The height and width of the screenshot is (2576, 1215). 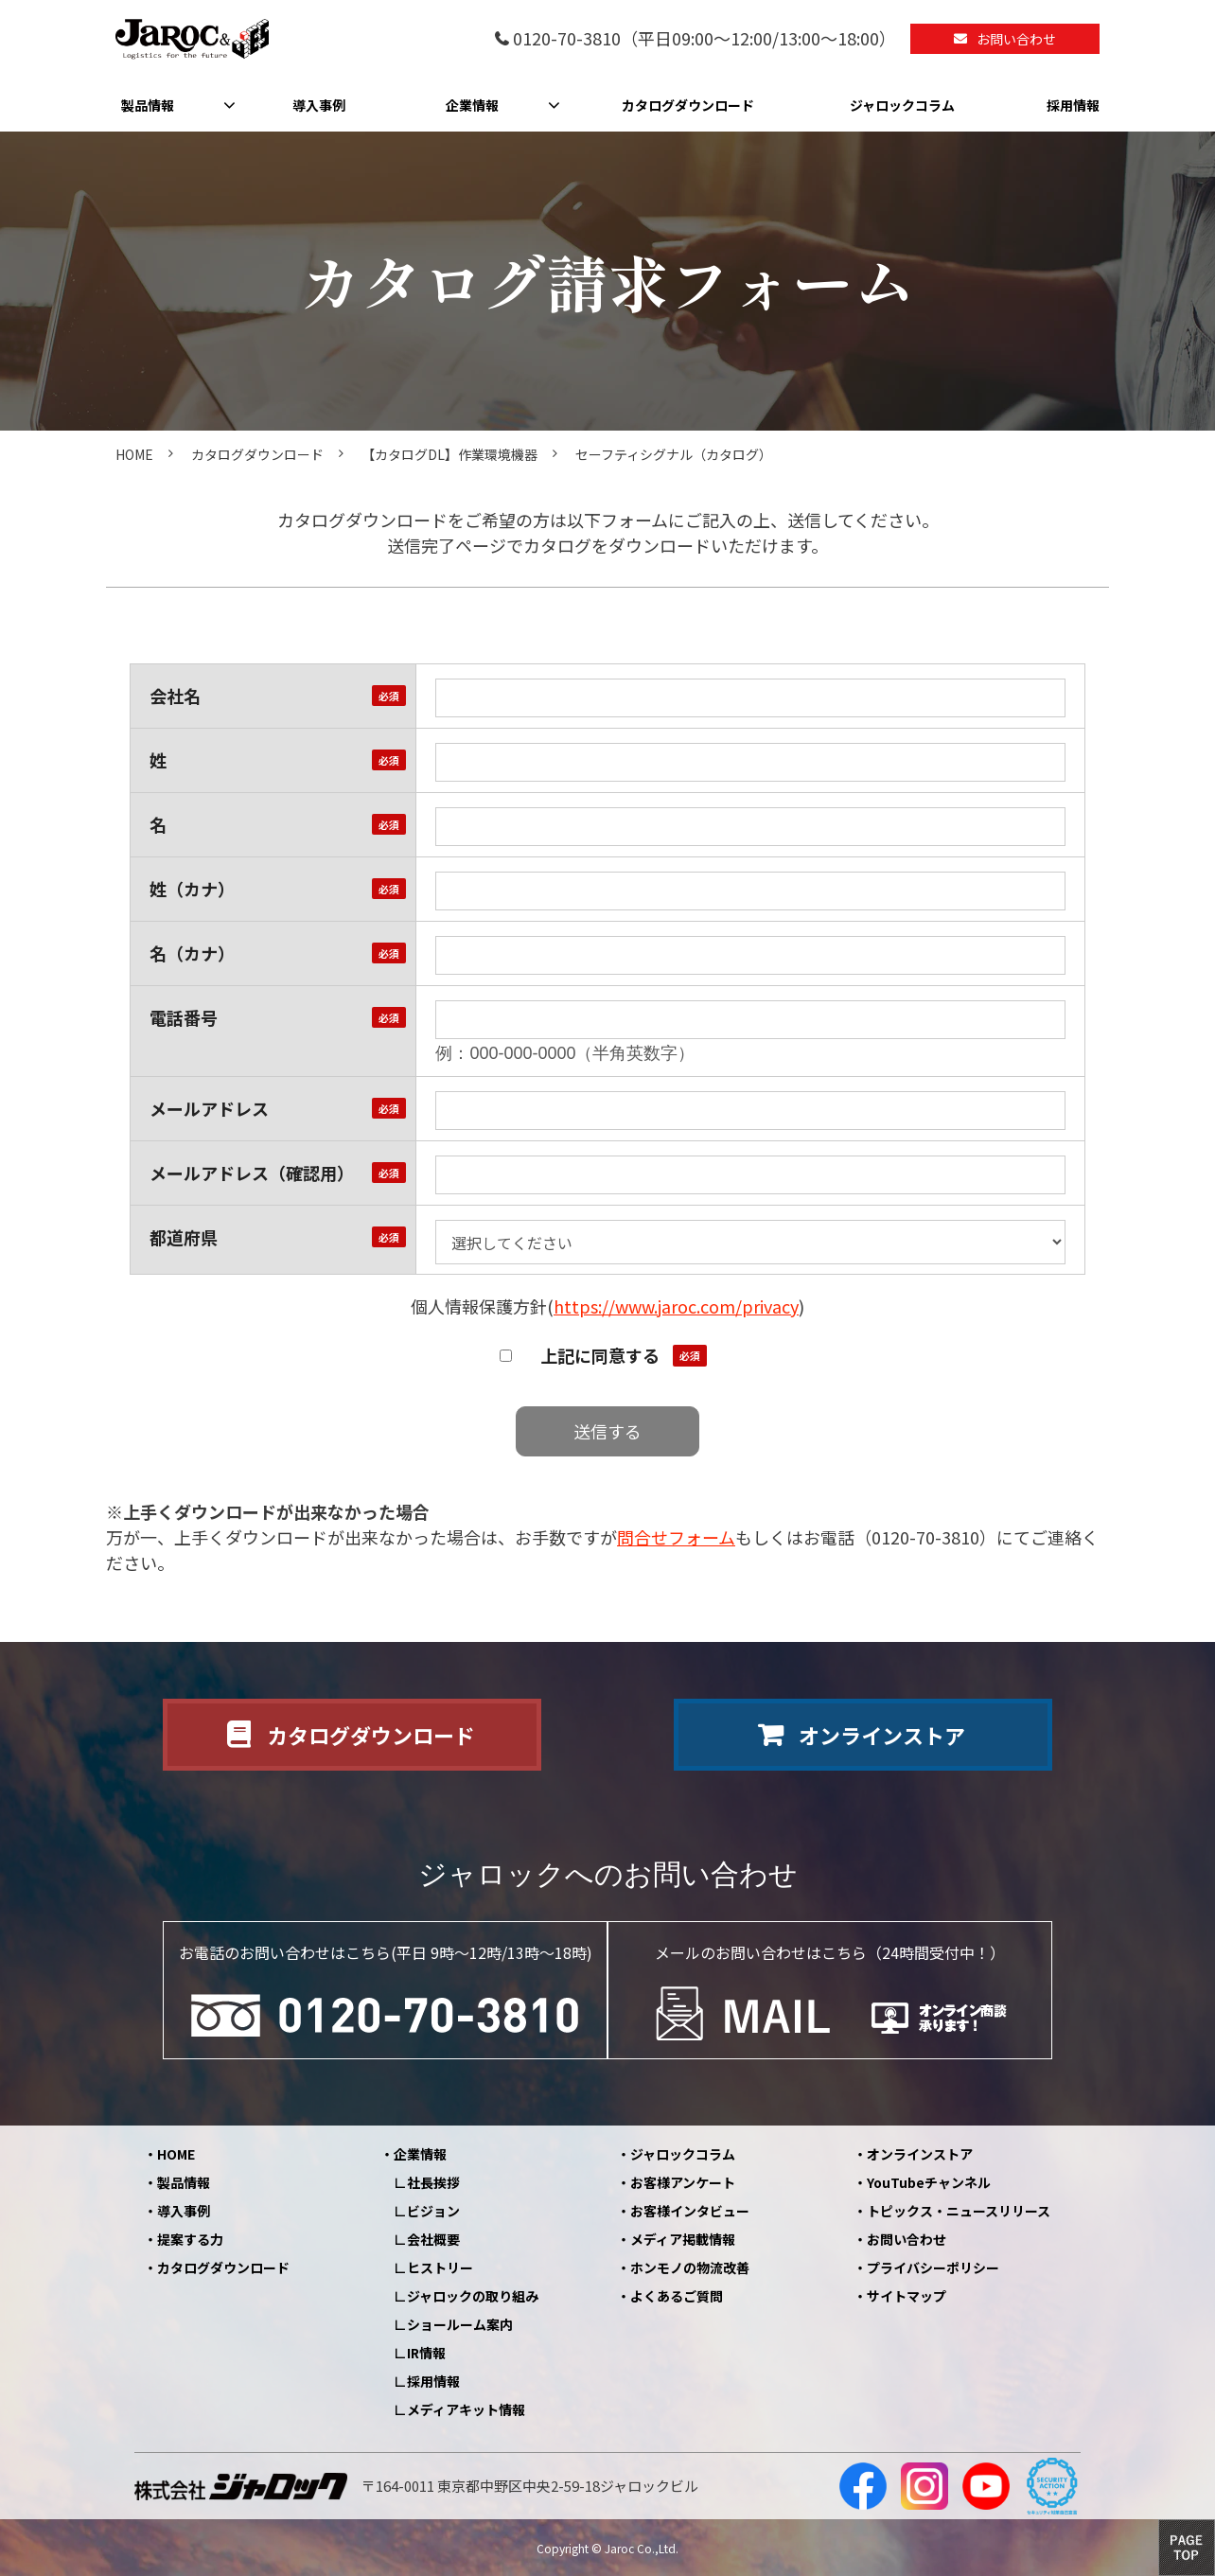 I want to click on お問い合わせ, so click(x=1016, y=38).